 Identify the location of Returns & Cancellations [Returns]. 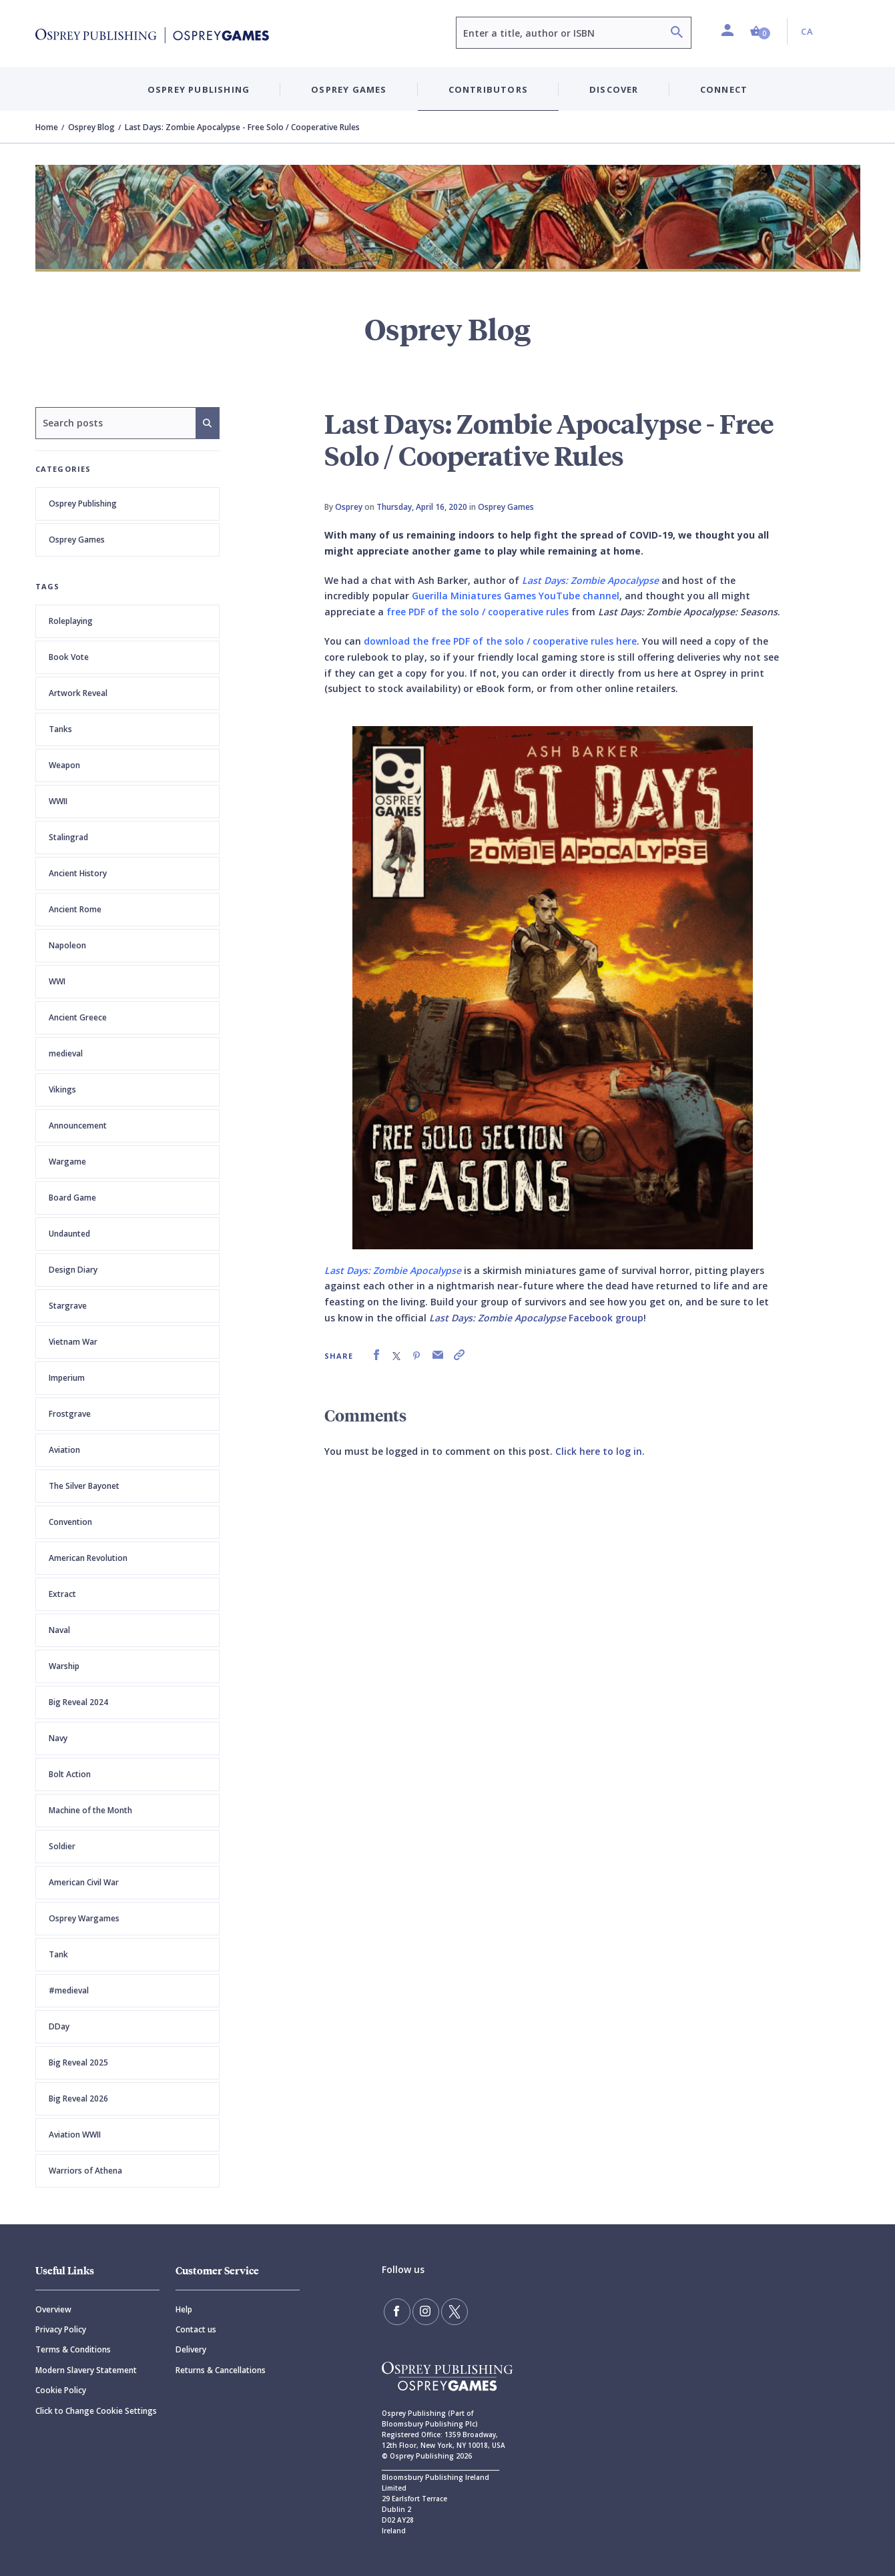
(221, 2370).